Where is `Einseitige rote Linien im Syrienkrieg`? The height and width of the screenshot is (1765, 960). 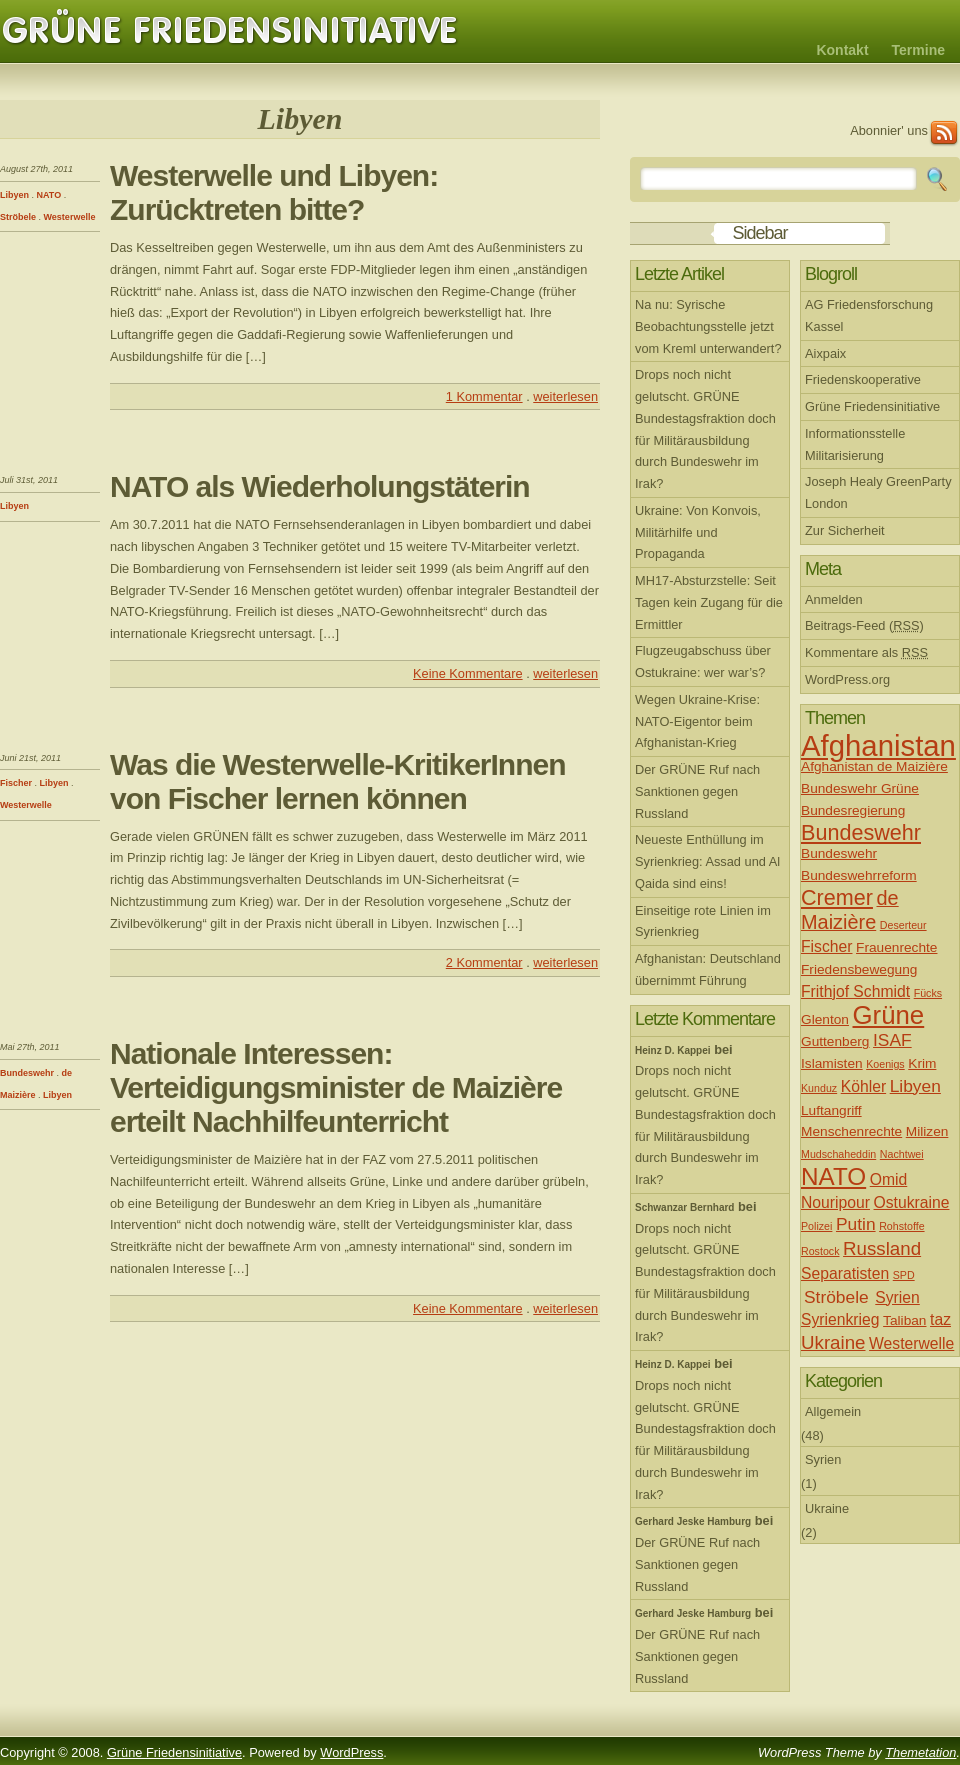
Einseitige rote Linien im Syrienkrieg is located at coordinates (703, 921).